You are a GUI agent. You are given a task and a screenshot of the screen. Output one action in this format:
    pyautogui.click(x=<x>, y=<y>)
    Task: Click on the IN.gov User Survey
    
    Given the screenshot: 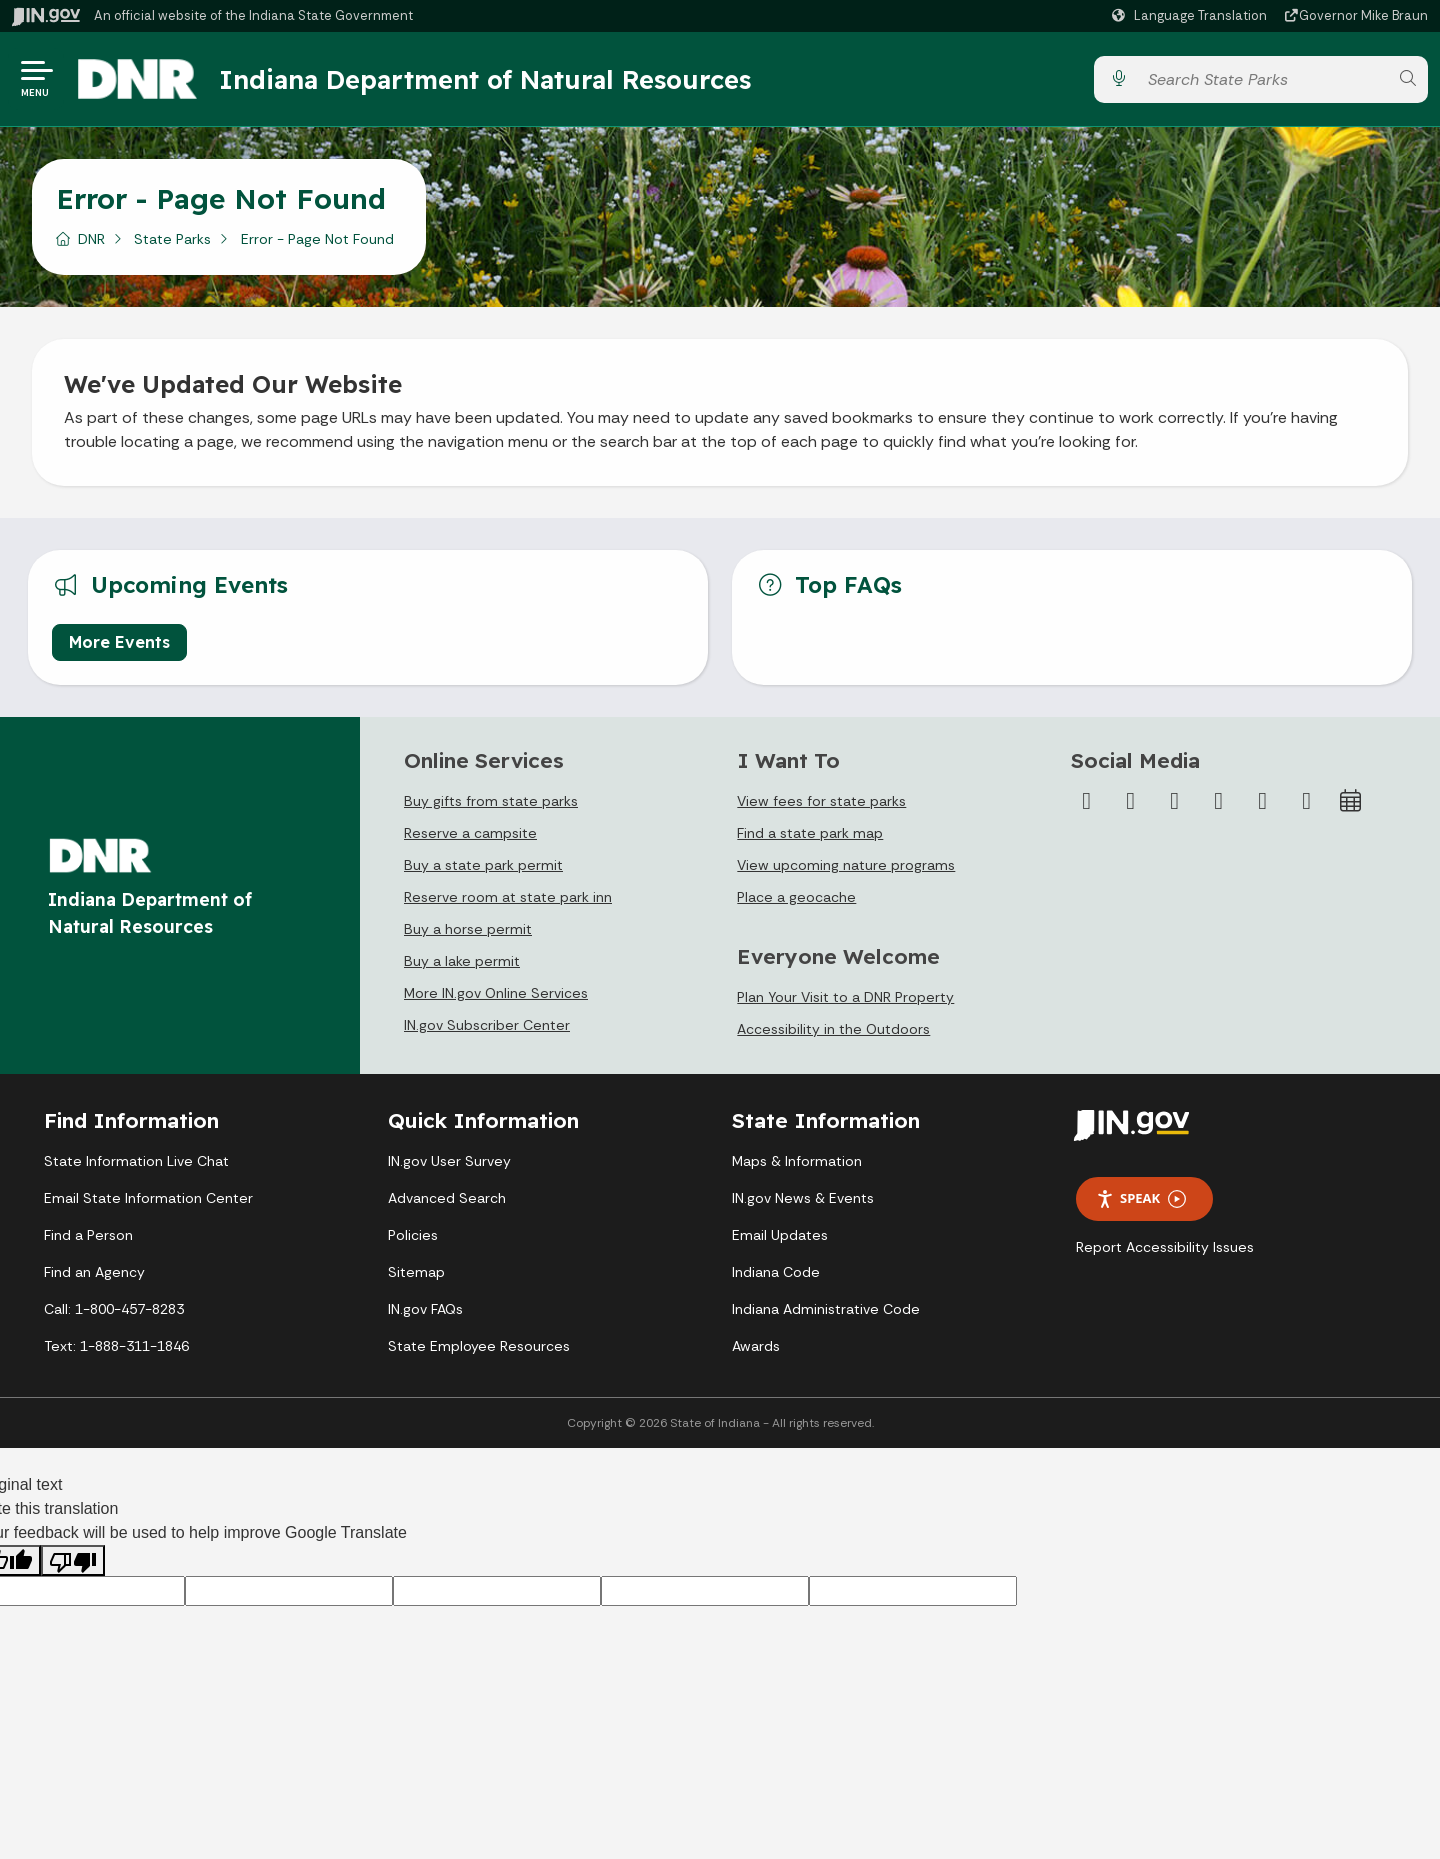 What is the action you would take?
    pyautogui.click(x=449, y=1161)
    